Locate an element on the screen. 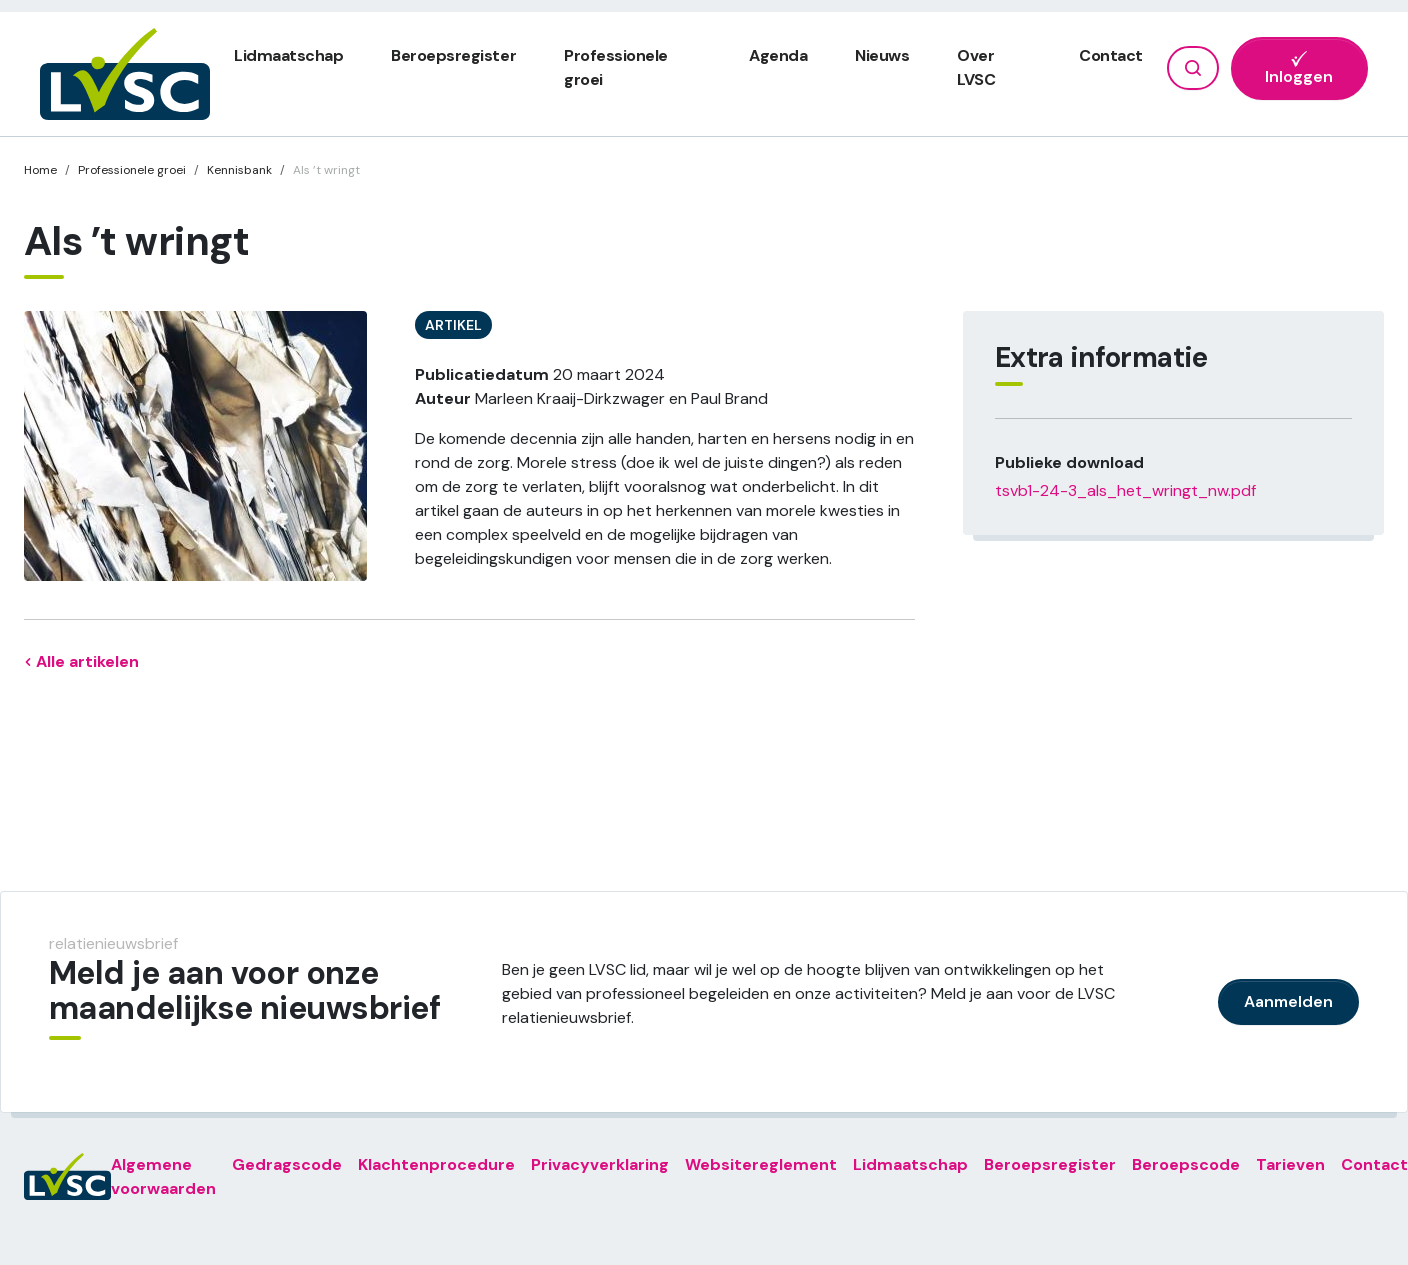 Image resolution: width=1408 pixels, height=1265 pixels. Privacyverklaring is located at coordinates (600, 1164).